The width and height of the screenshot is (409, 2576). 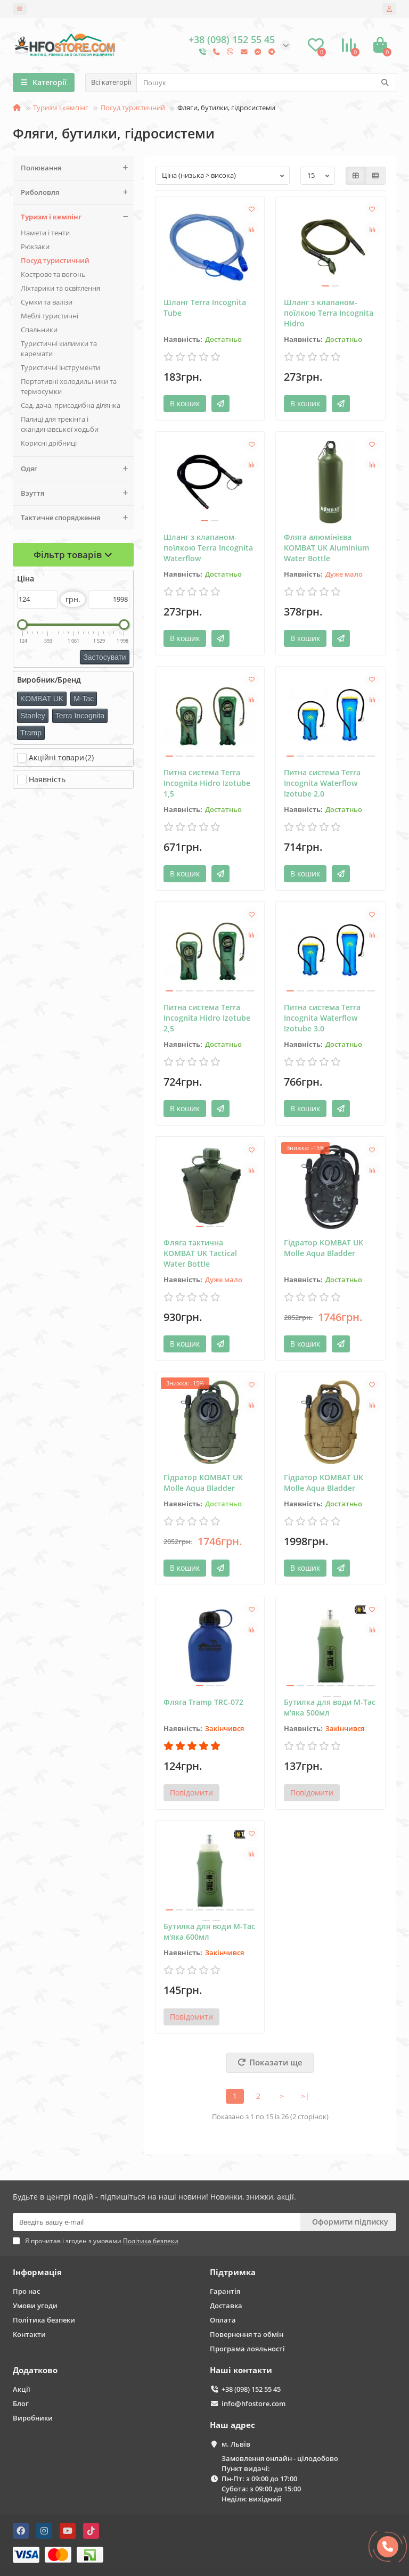 I want to click on Рюкзаки, so click(x=35, y=246).